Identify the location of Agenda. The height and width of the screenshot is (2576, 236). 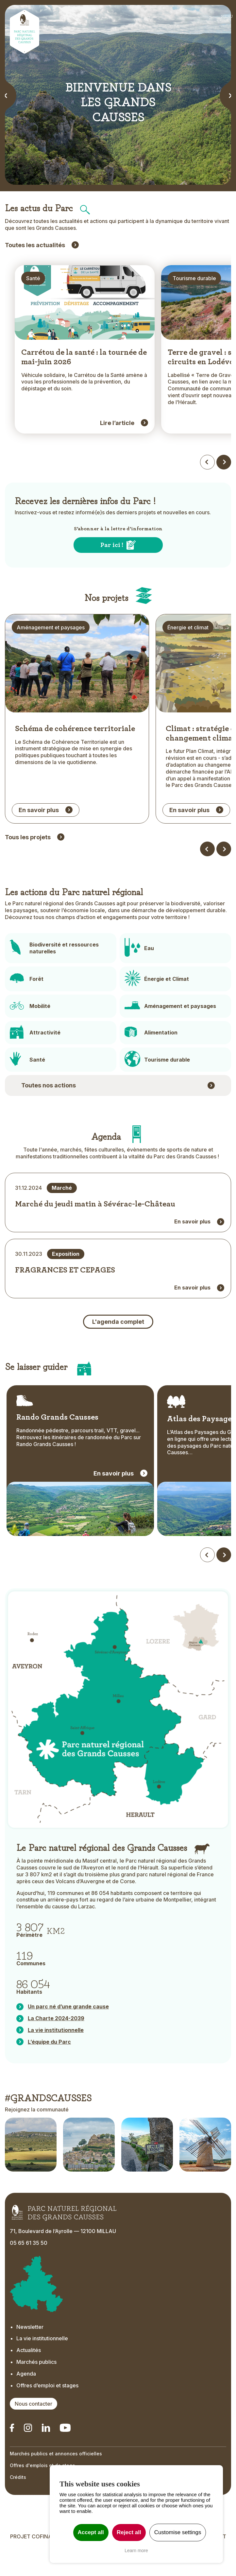
(26, 2400).